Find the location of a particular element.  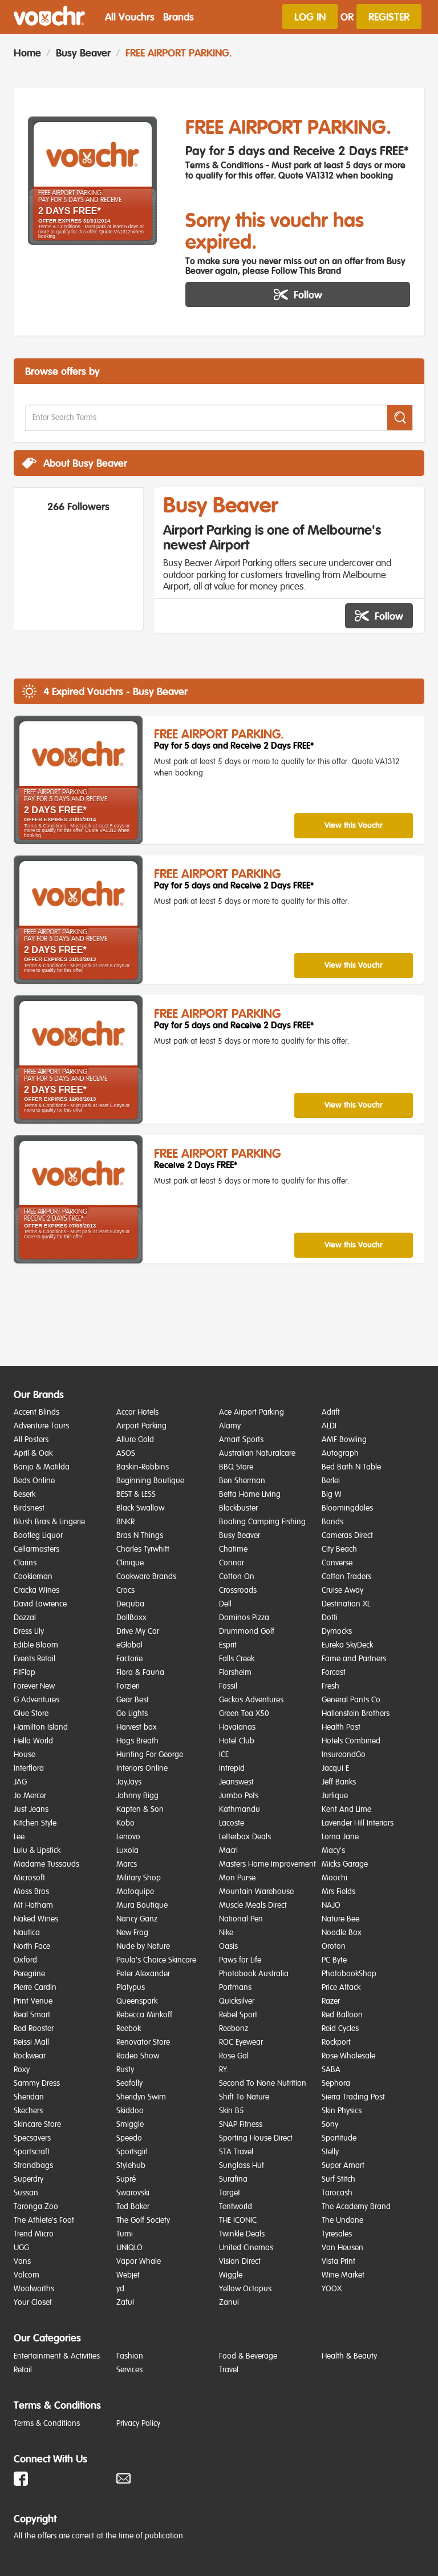

Autograph is located at coordinates (340, 1453).